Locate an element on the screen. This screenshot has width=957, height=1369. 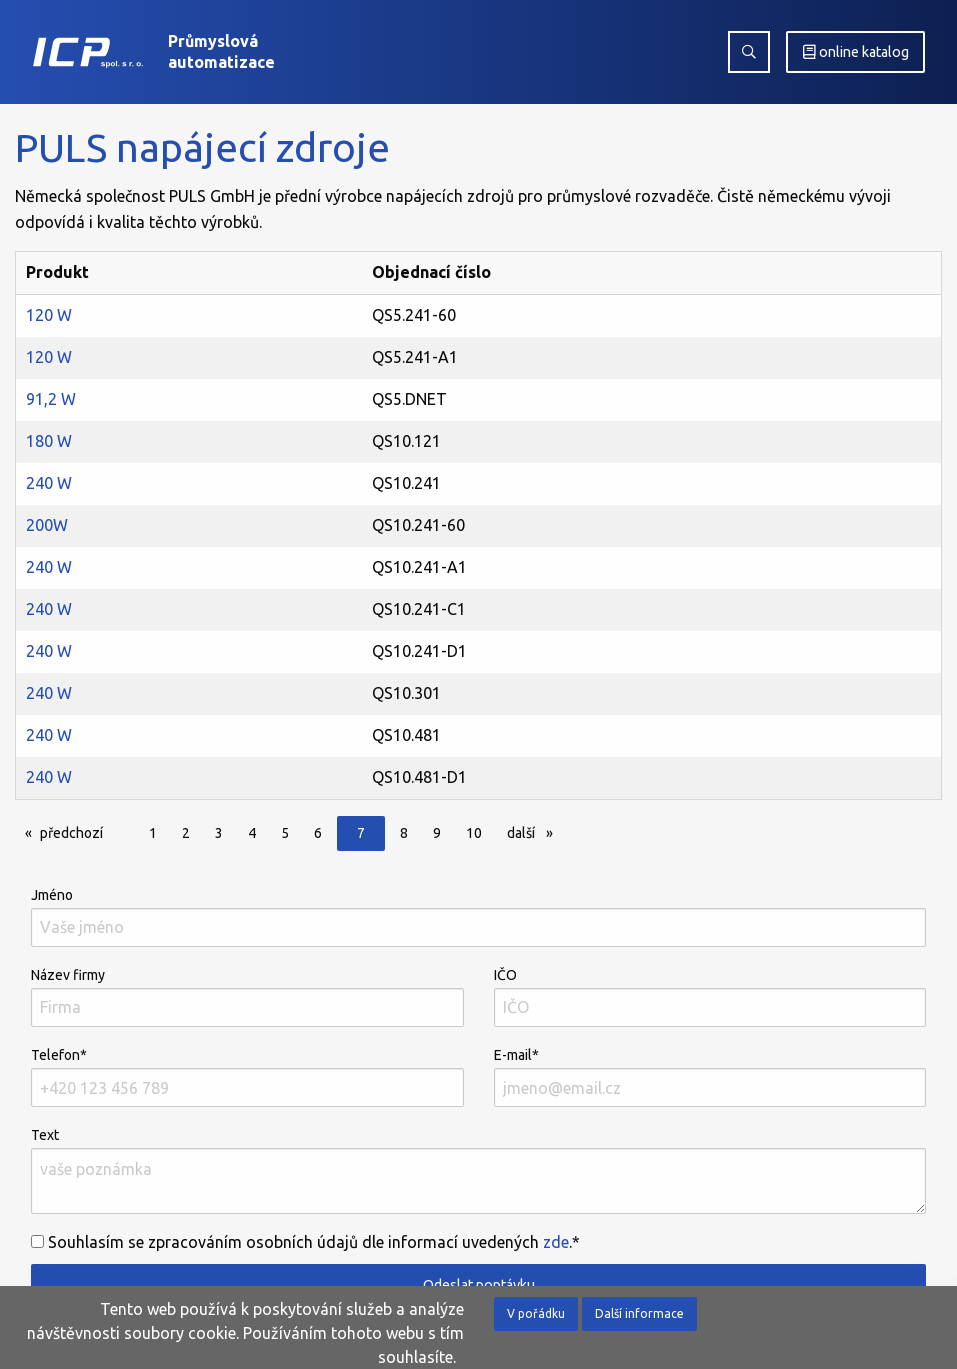
120 W is located at coordinates (49, 315).